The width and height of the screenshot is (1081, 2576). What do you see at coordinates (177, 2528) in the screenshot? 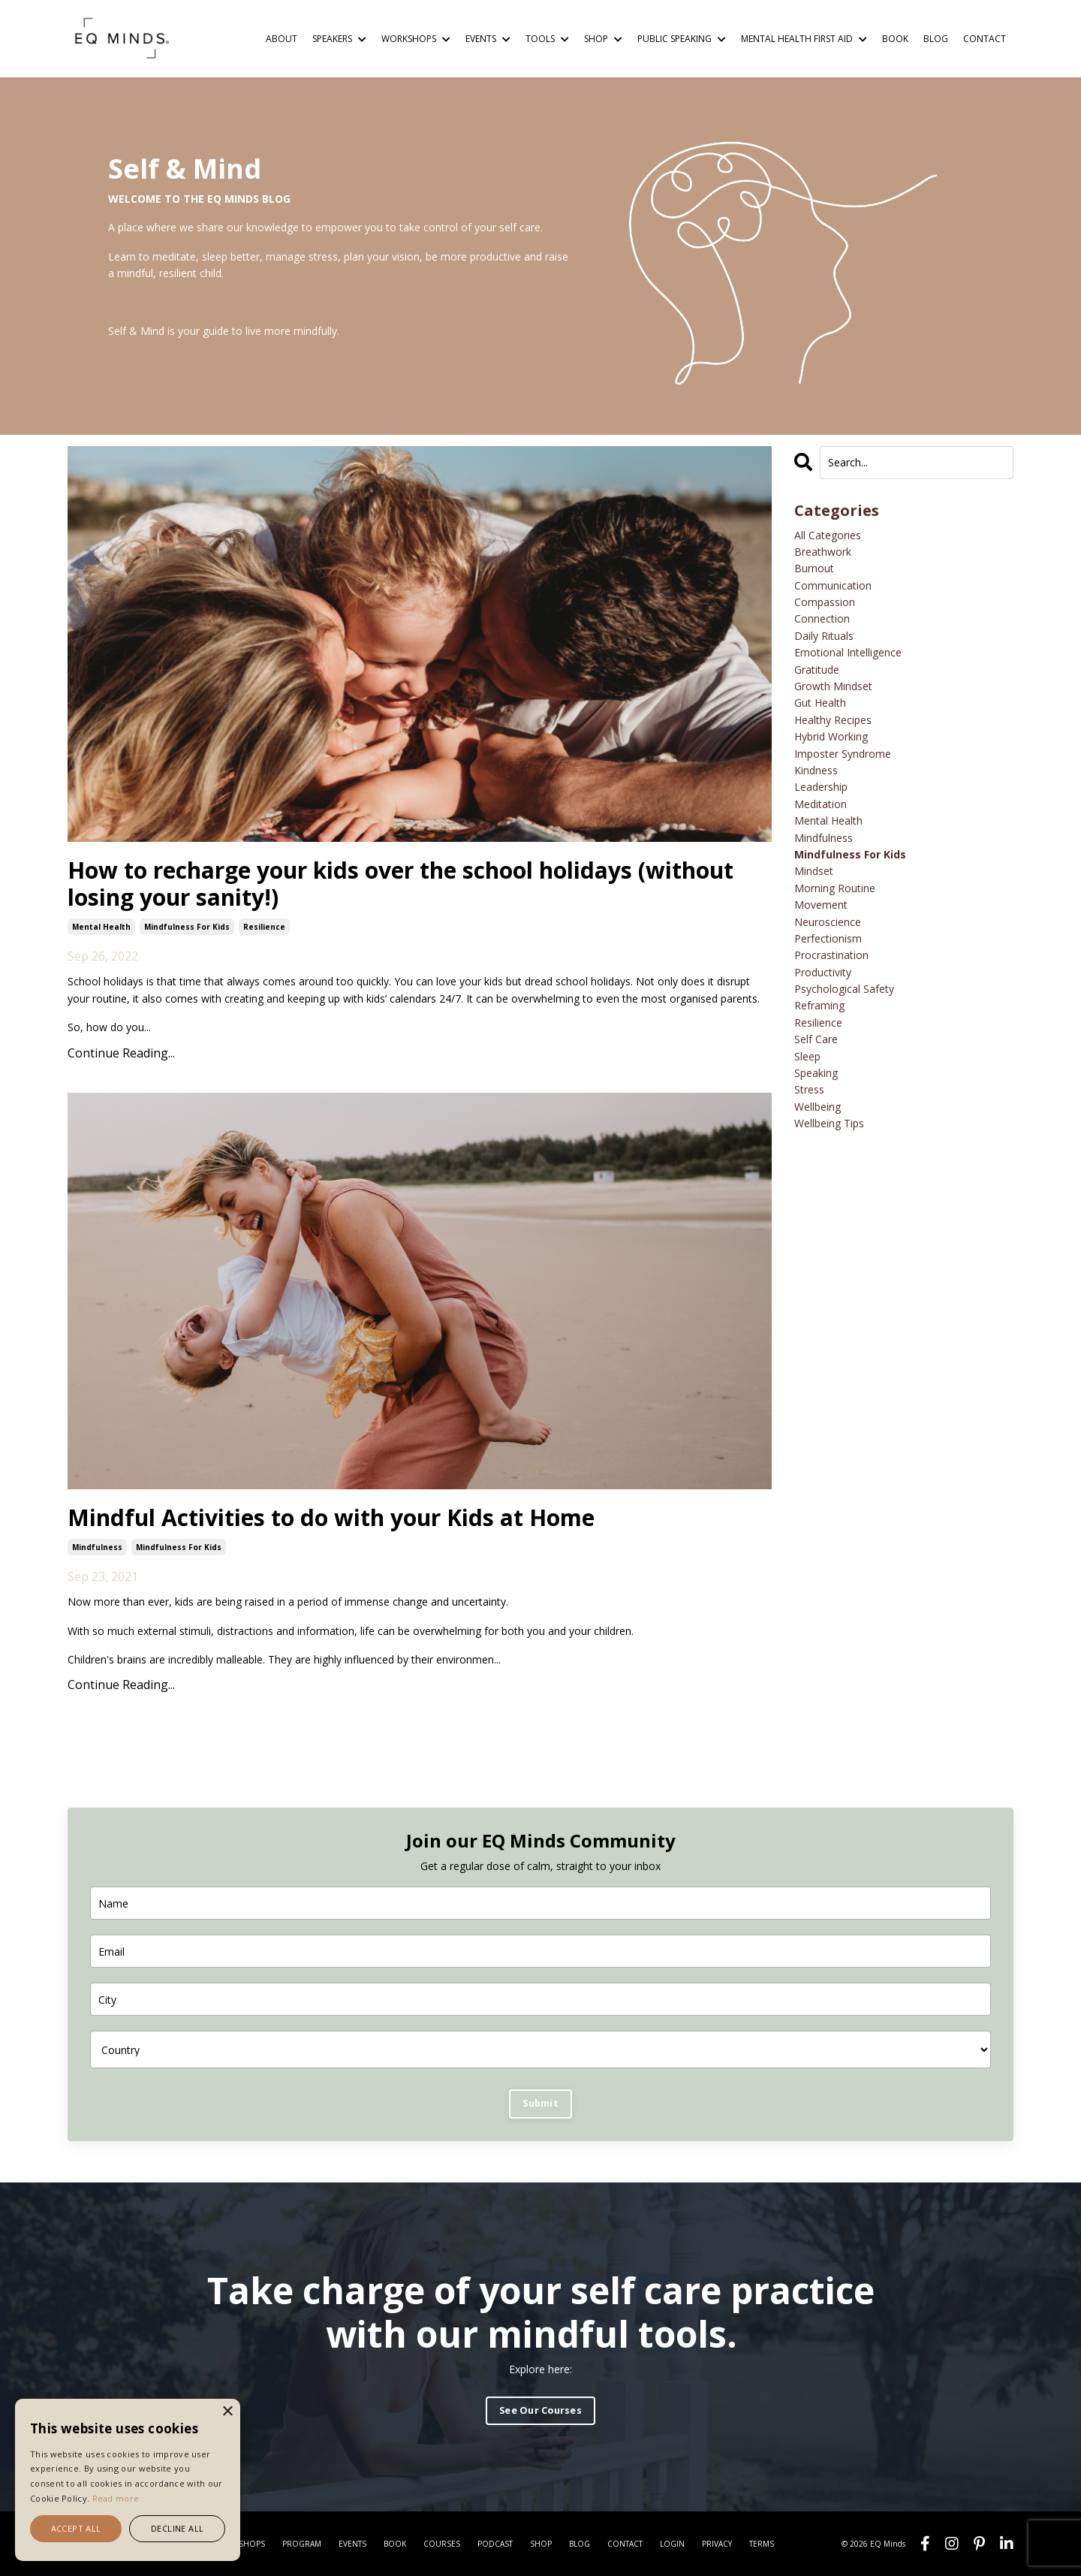
I see `Decline all [button]` at bounding box center [177, 2528].